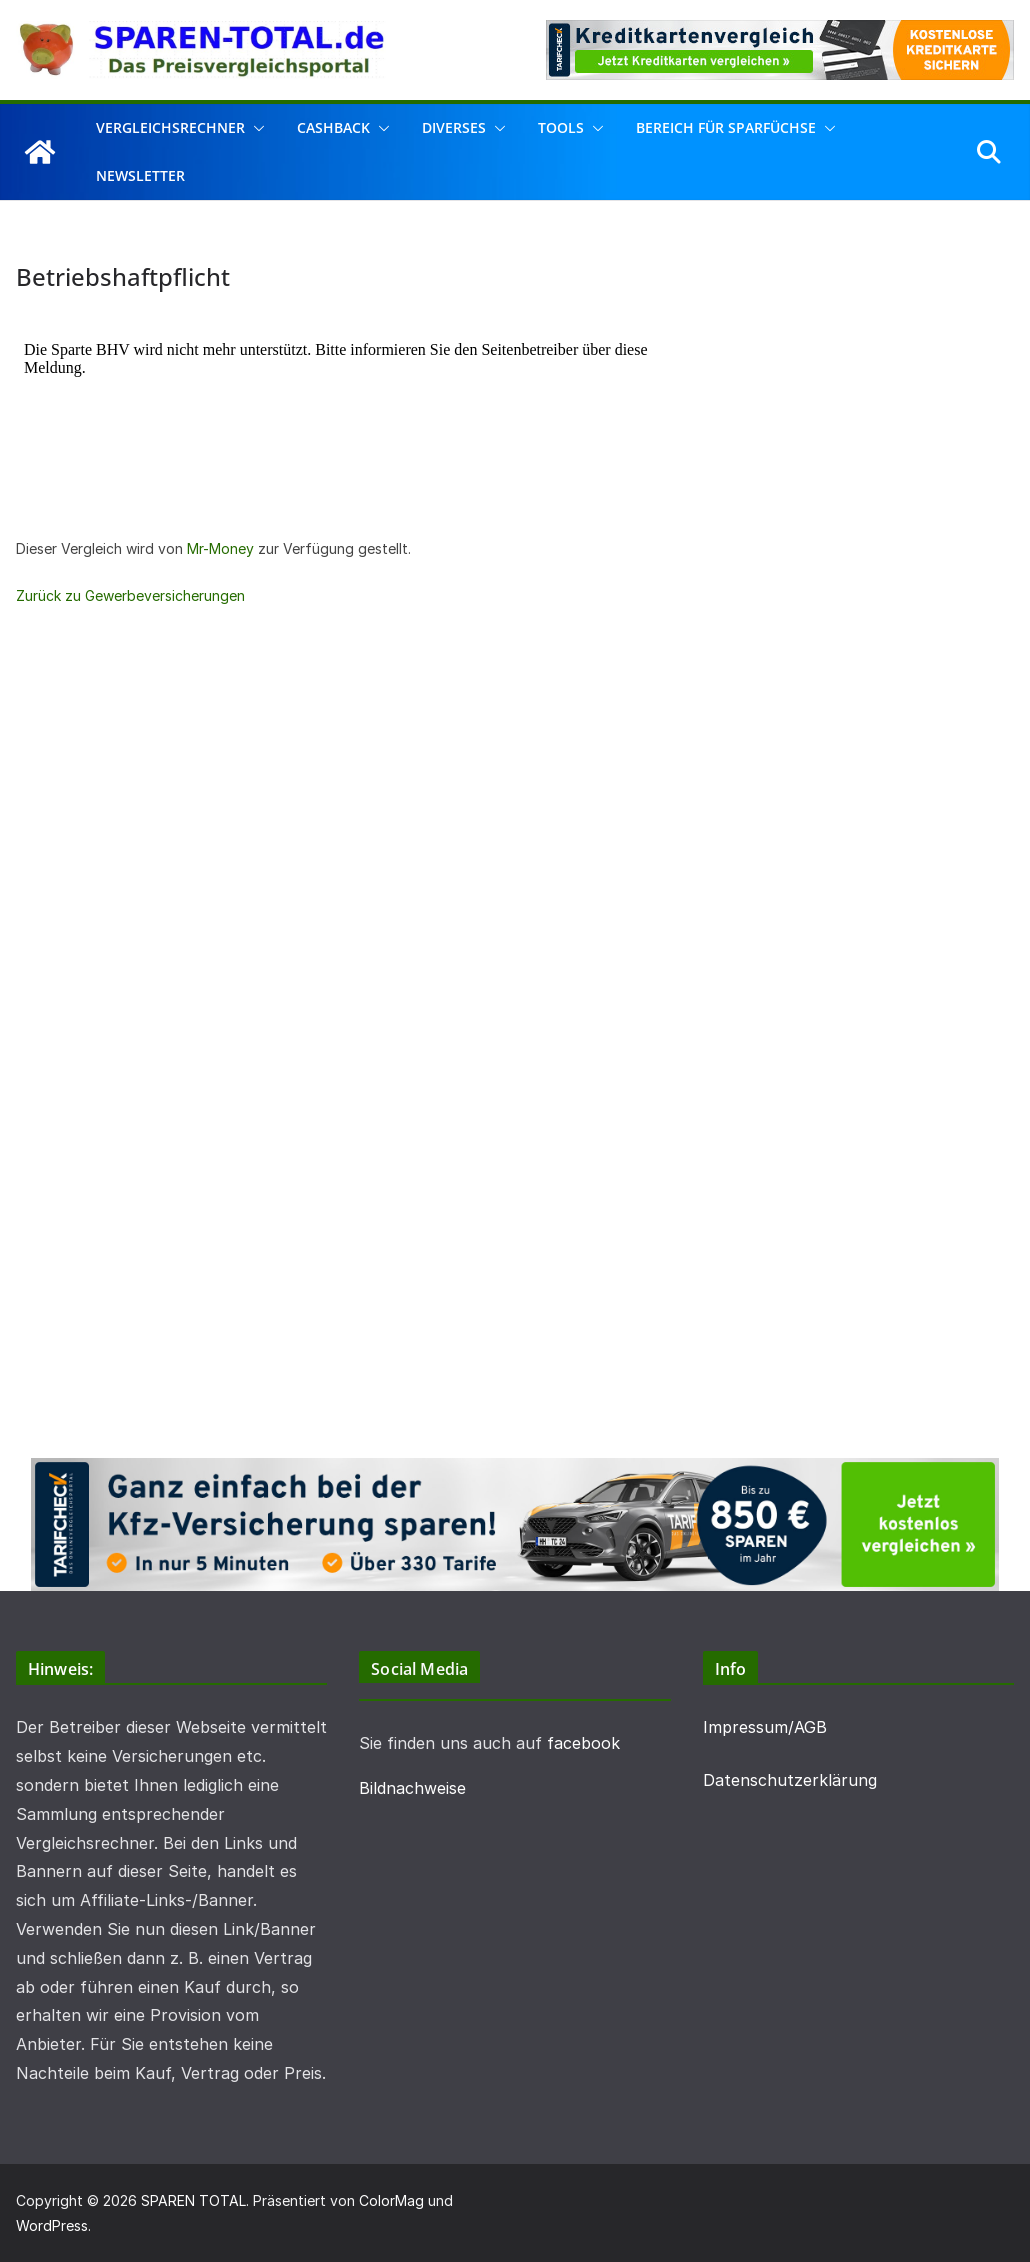 This screenshot has width=1030, height=2262. I want to click on Bereich für Sparfüchse, so click(726, 127).